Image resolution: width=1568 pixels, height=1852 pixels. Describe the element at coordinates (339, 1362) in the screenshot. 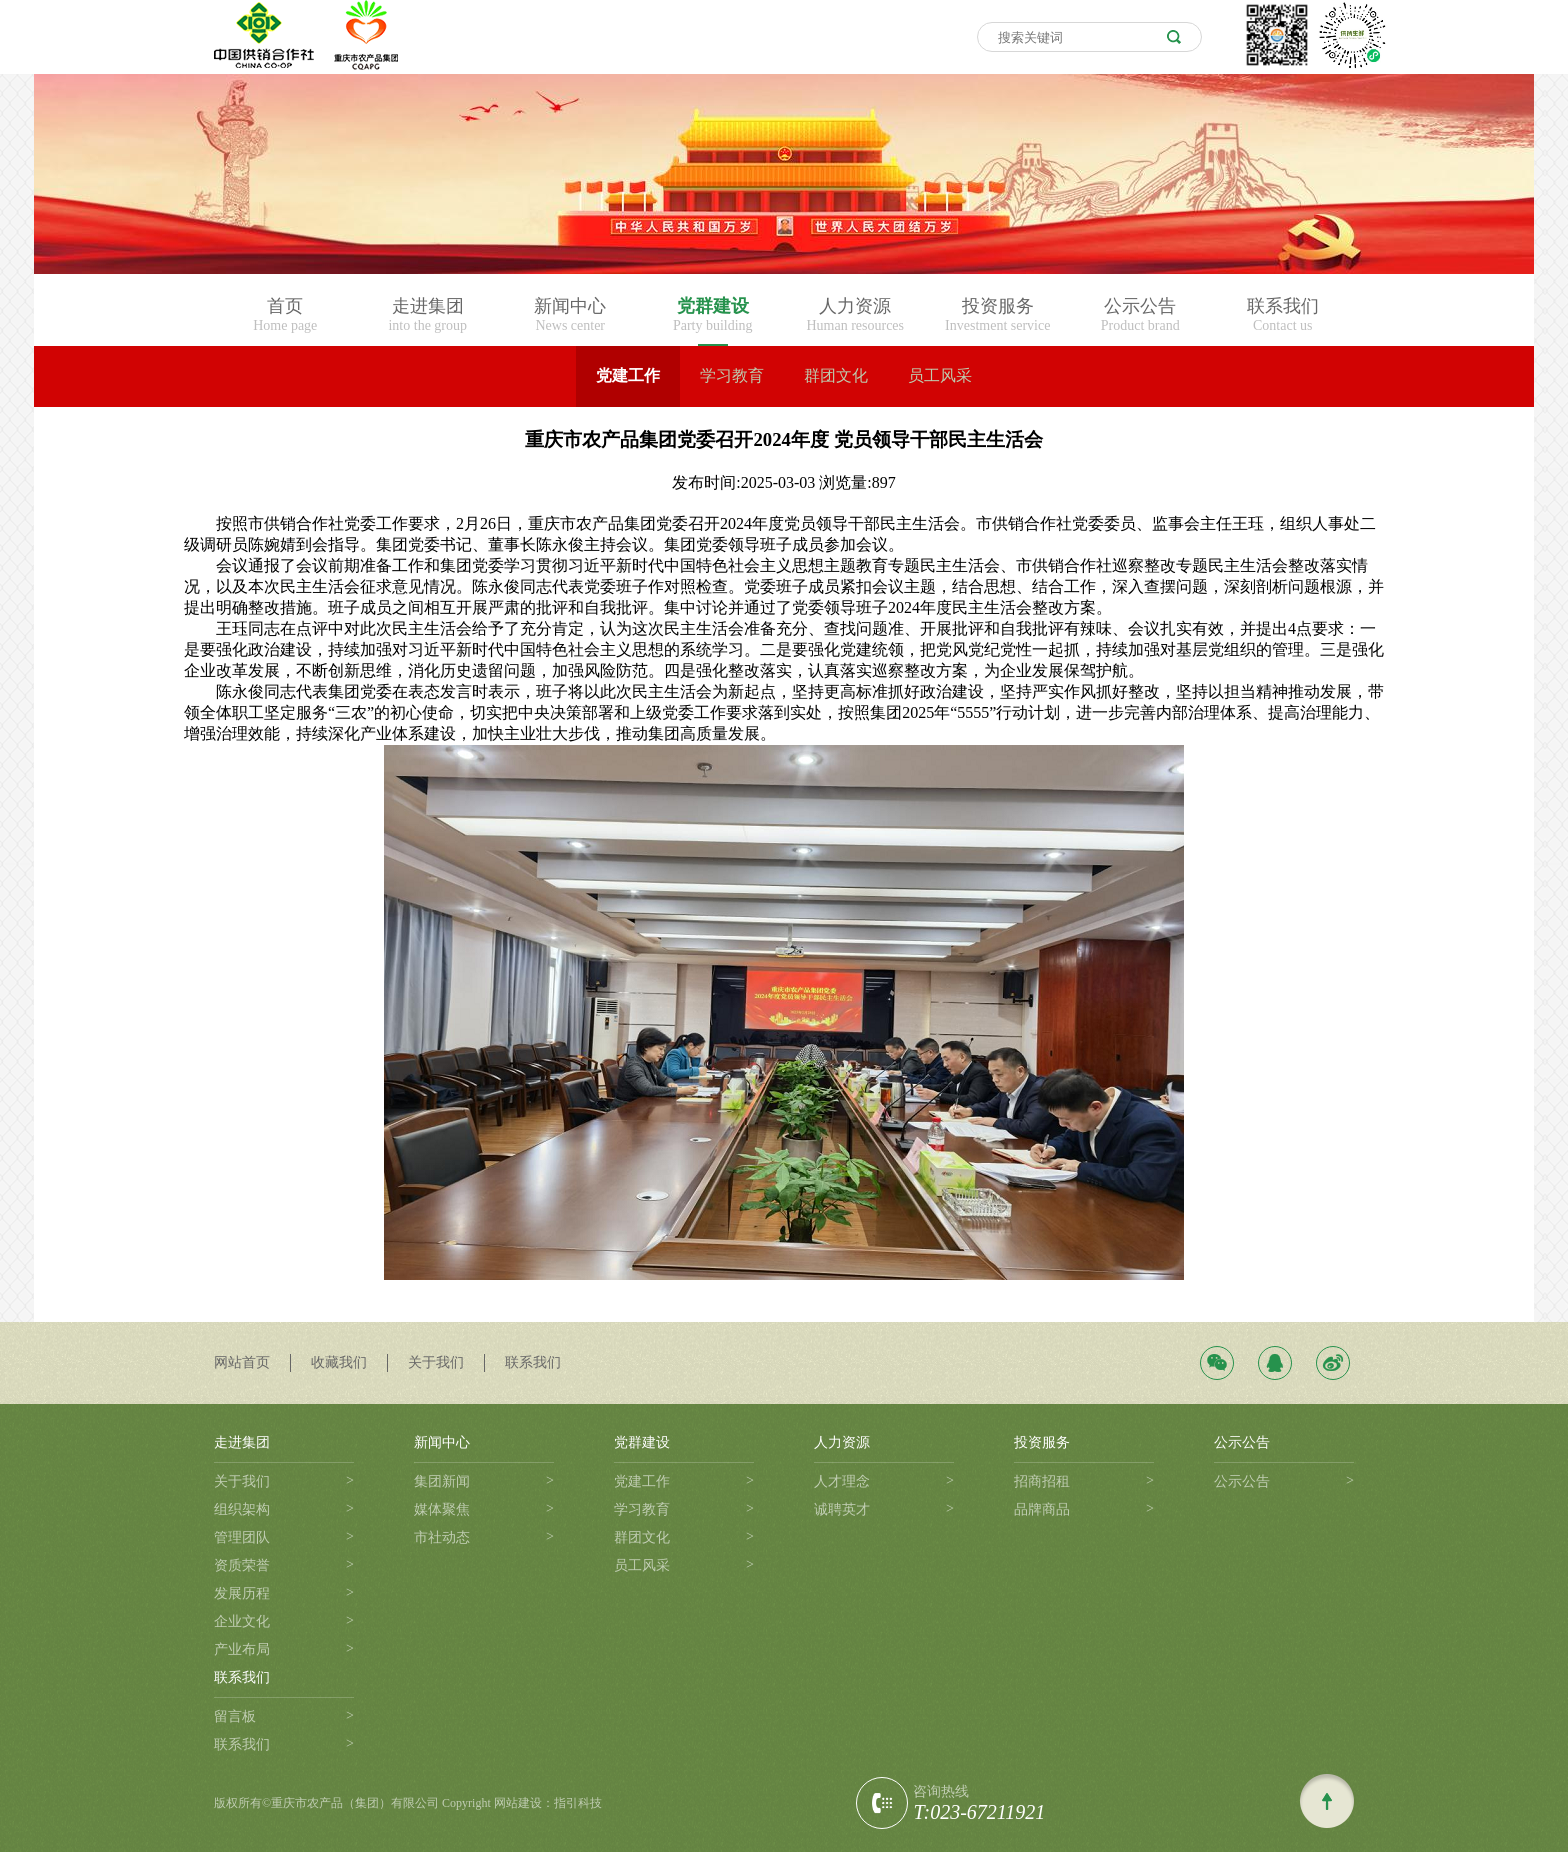

I see `收藏我们` at that location.